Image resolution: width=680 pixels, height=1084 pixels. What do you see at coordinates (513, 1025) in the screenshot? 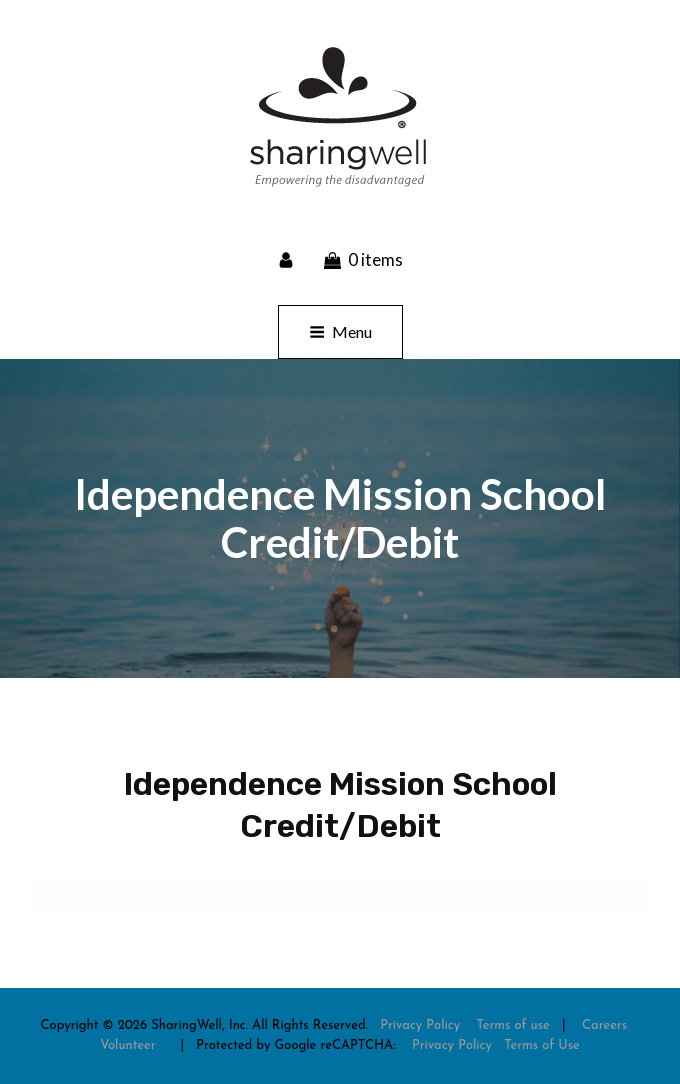
I see `Terms of use` at bounding box center [513, 1025].